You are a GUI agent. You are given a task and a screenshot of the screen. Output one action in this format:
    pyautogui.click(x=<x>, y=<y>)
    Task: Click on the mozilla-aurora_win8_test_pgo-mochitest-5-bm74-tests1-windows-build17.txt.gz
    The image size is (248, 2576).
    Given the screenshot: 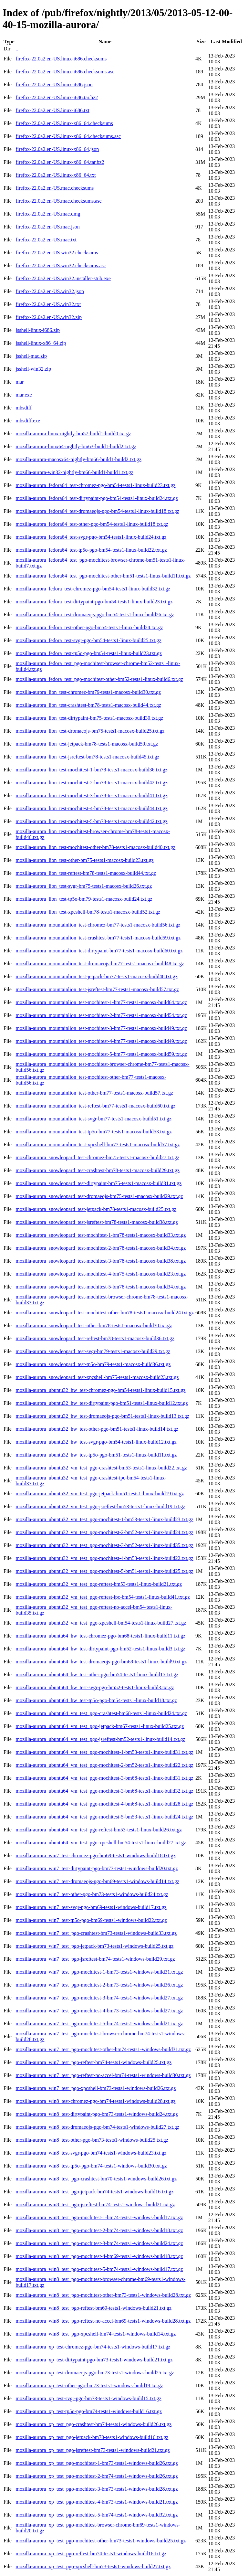 What is the action you would take?
    pyautogui.click(x=99, y=2269)
    